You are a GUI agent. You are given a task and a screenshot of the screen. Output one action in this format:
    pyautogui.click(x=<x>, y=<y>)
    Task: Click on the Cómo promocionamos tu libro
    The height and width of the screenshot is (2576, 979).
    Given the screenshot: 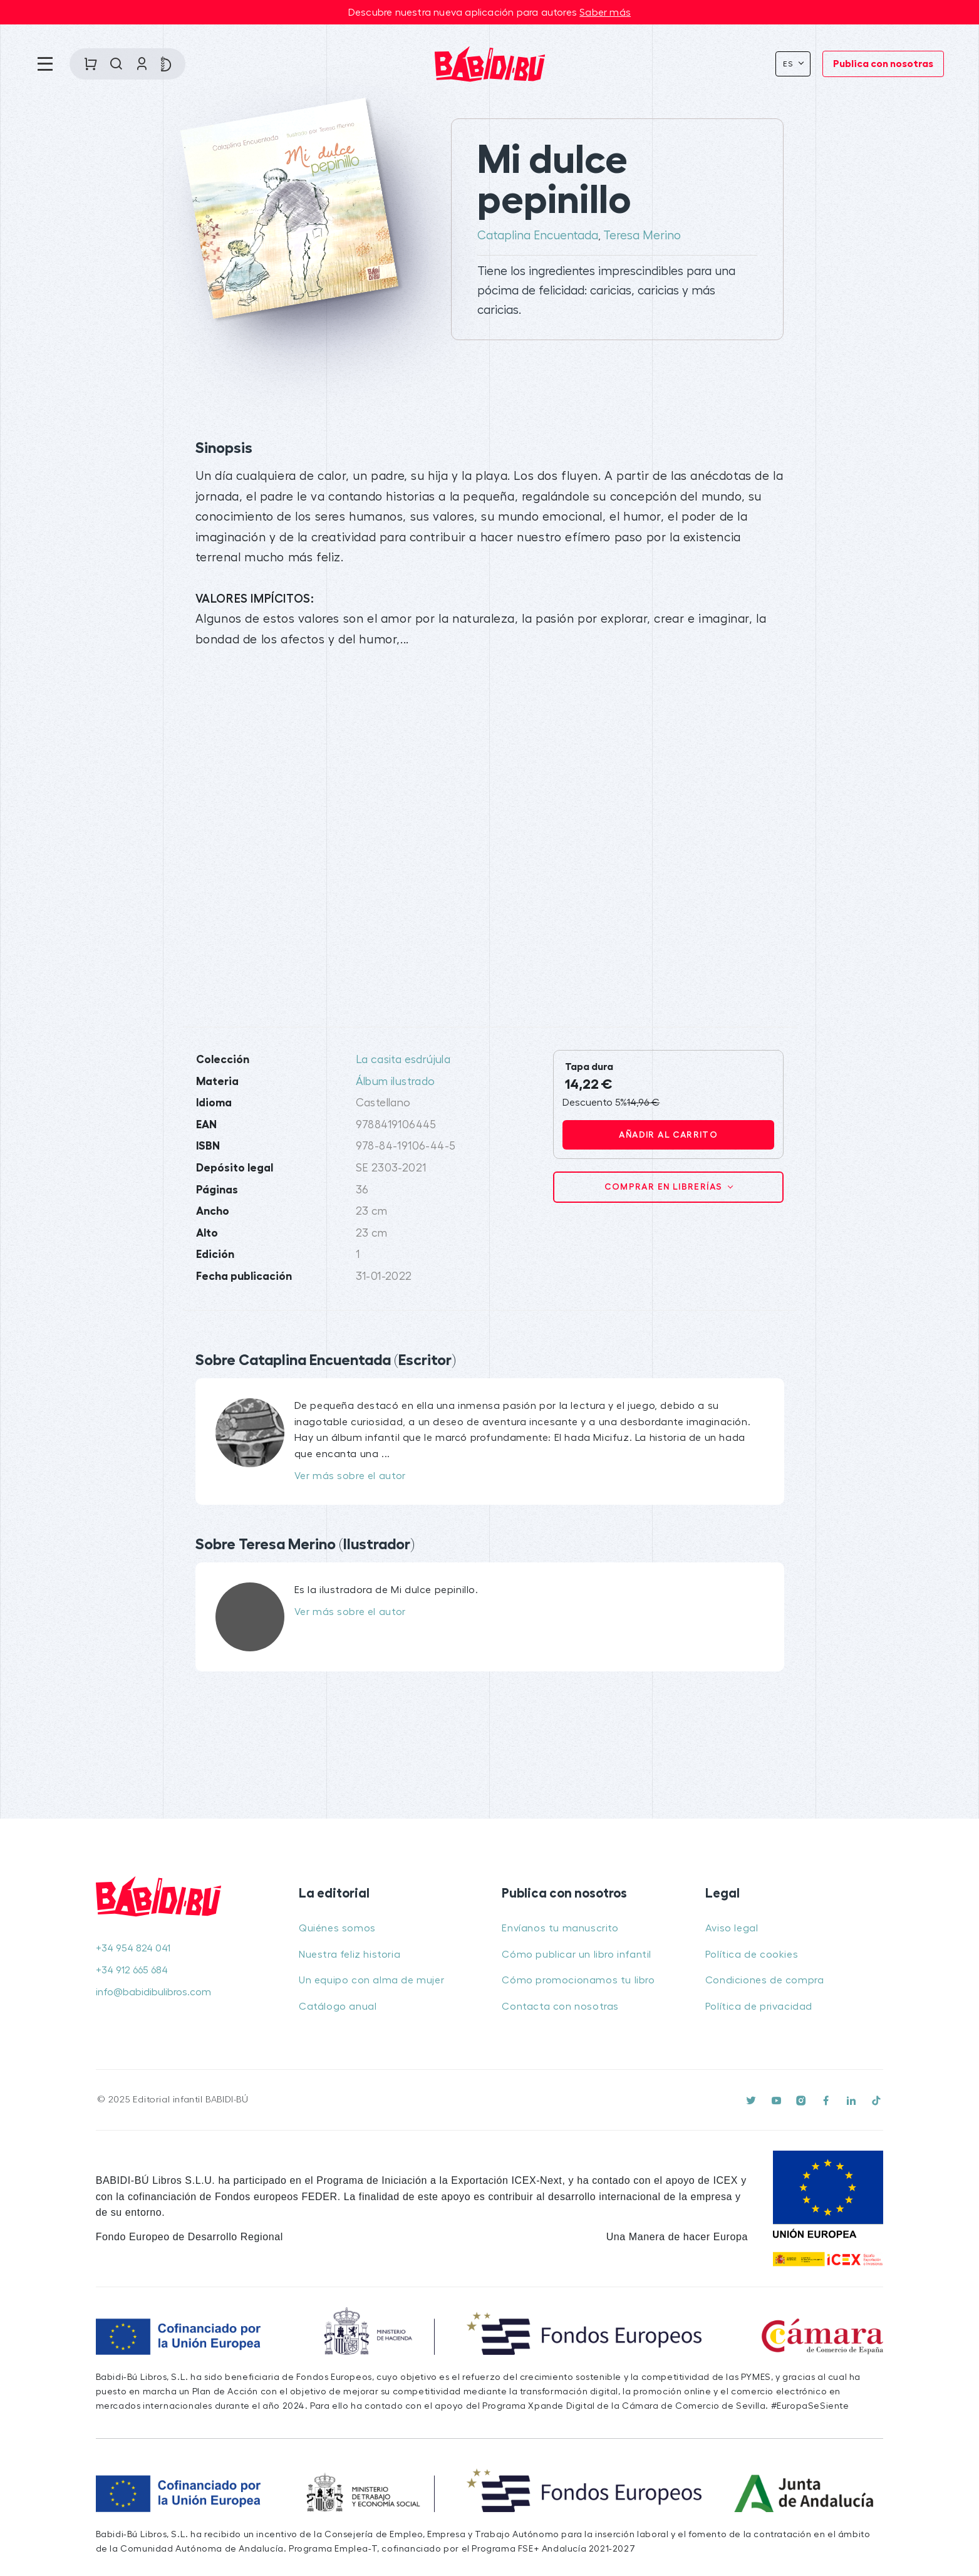 What is the action you would take?
    pyautogui.click(x=578, y=1980)
    